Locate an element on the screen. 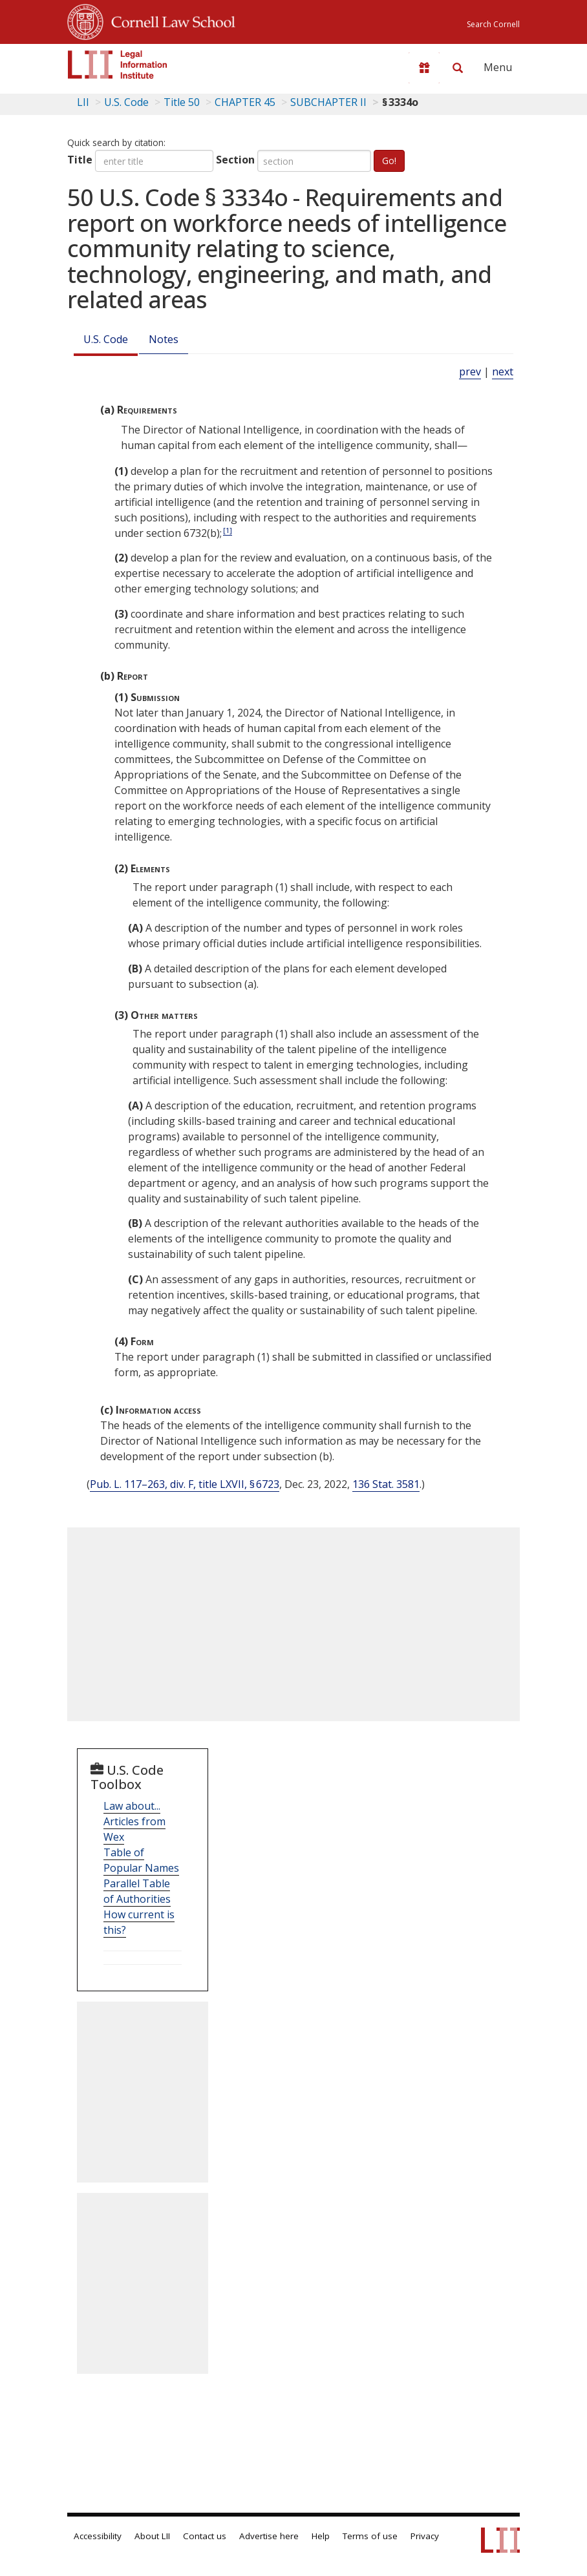 Image resolution: width=587 pixels, height=2576 pixels. Notes is located at coordinates (163, 339).